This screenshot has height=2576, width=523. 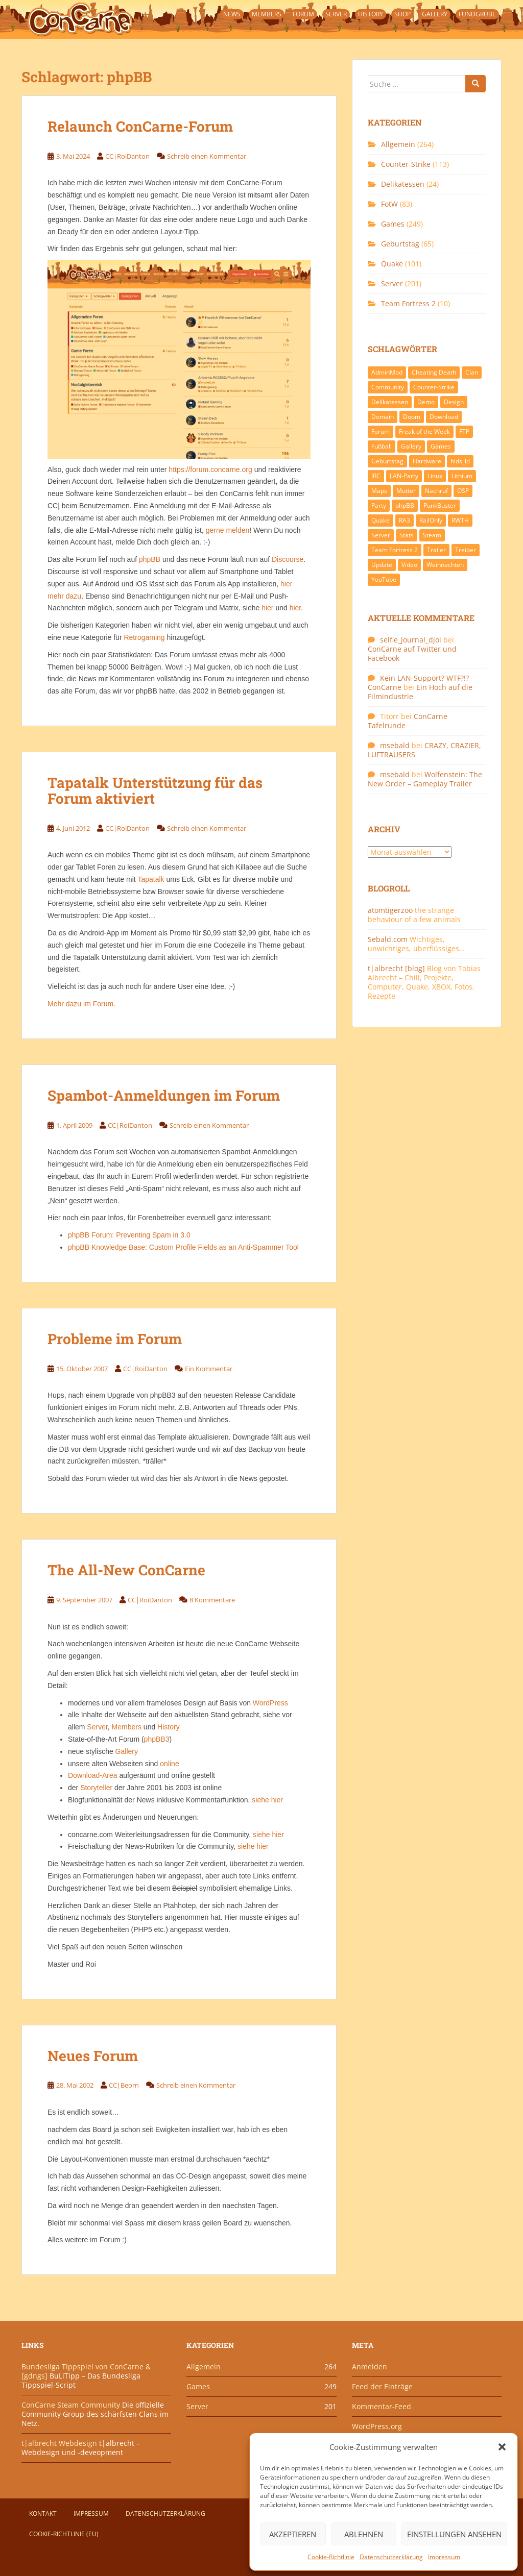 What do you see at coordinates (380, 520) in the screenshot?
I see `Quake [Quake (92 Einträge)]` at bounding box center [380, 520].